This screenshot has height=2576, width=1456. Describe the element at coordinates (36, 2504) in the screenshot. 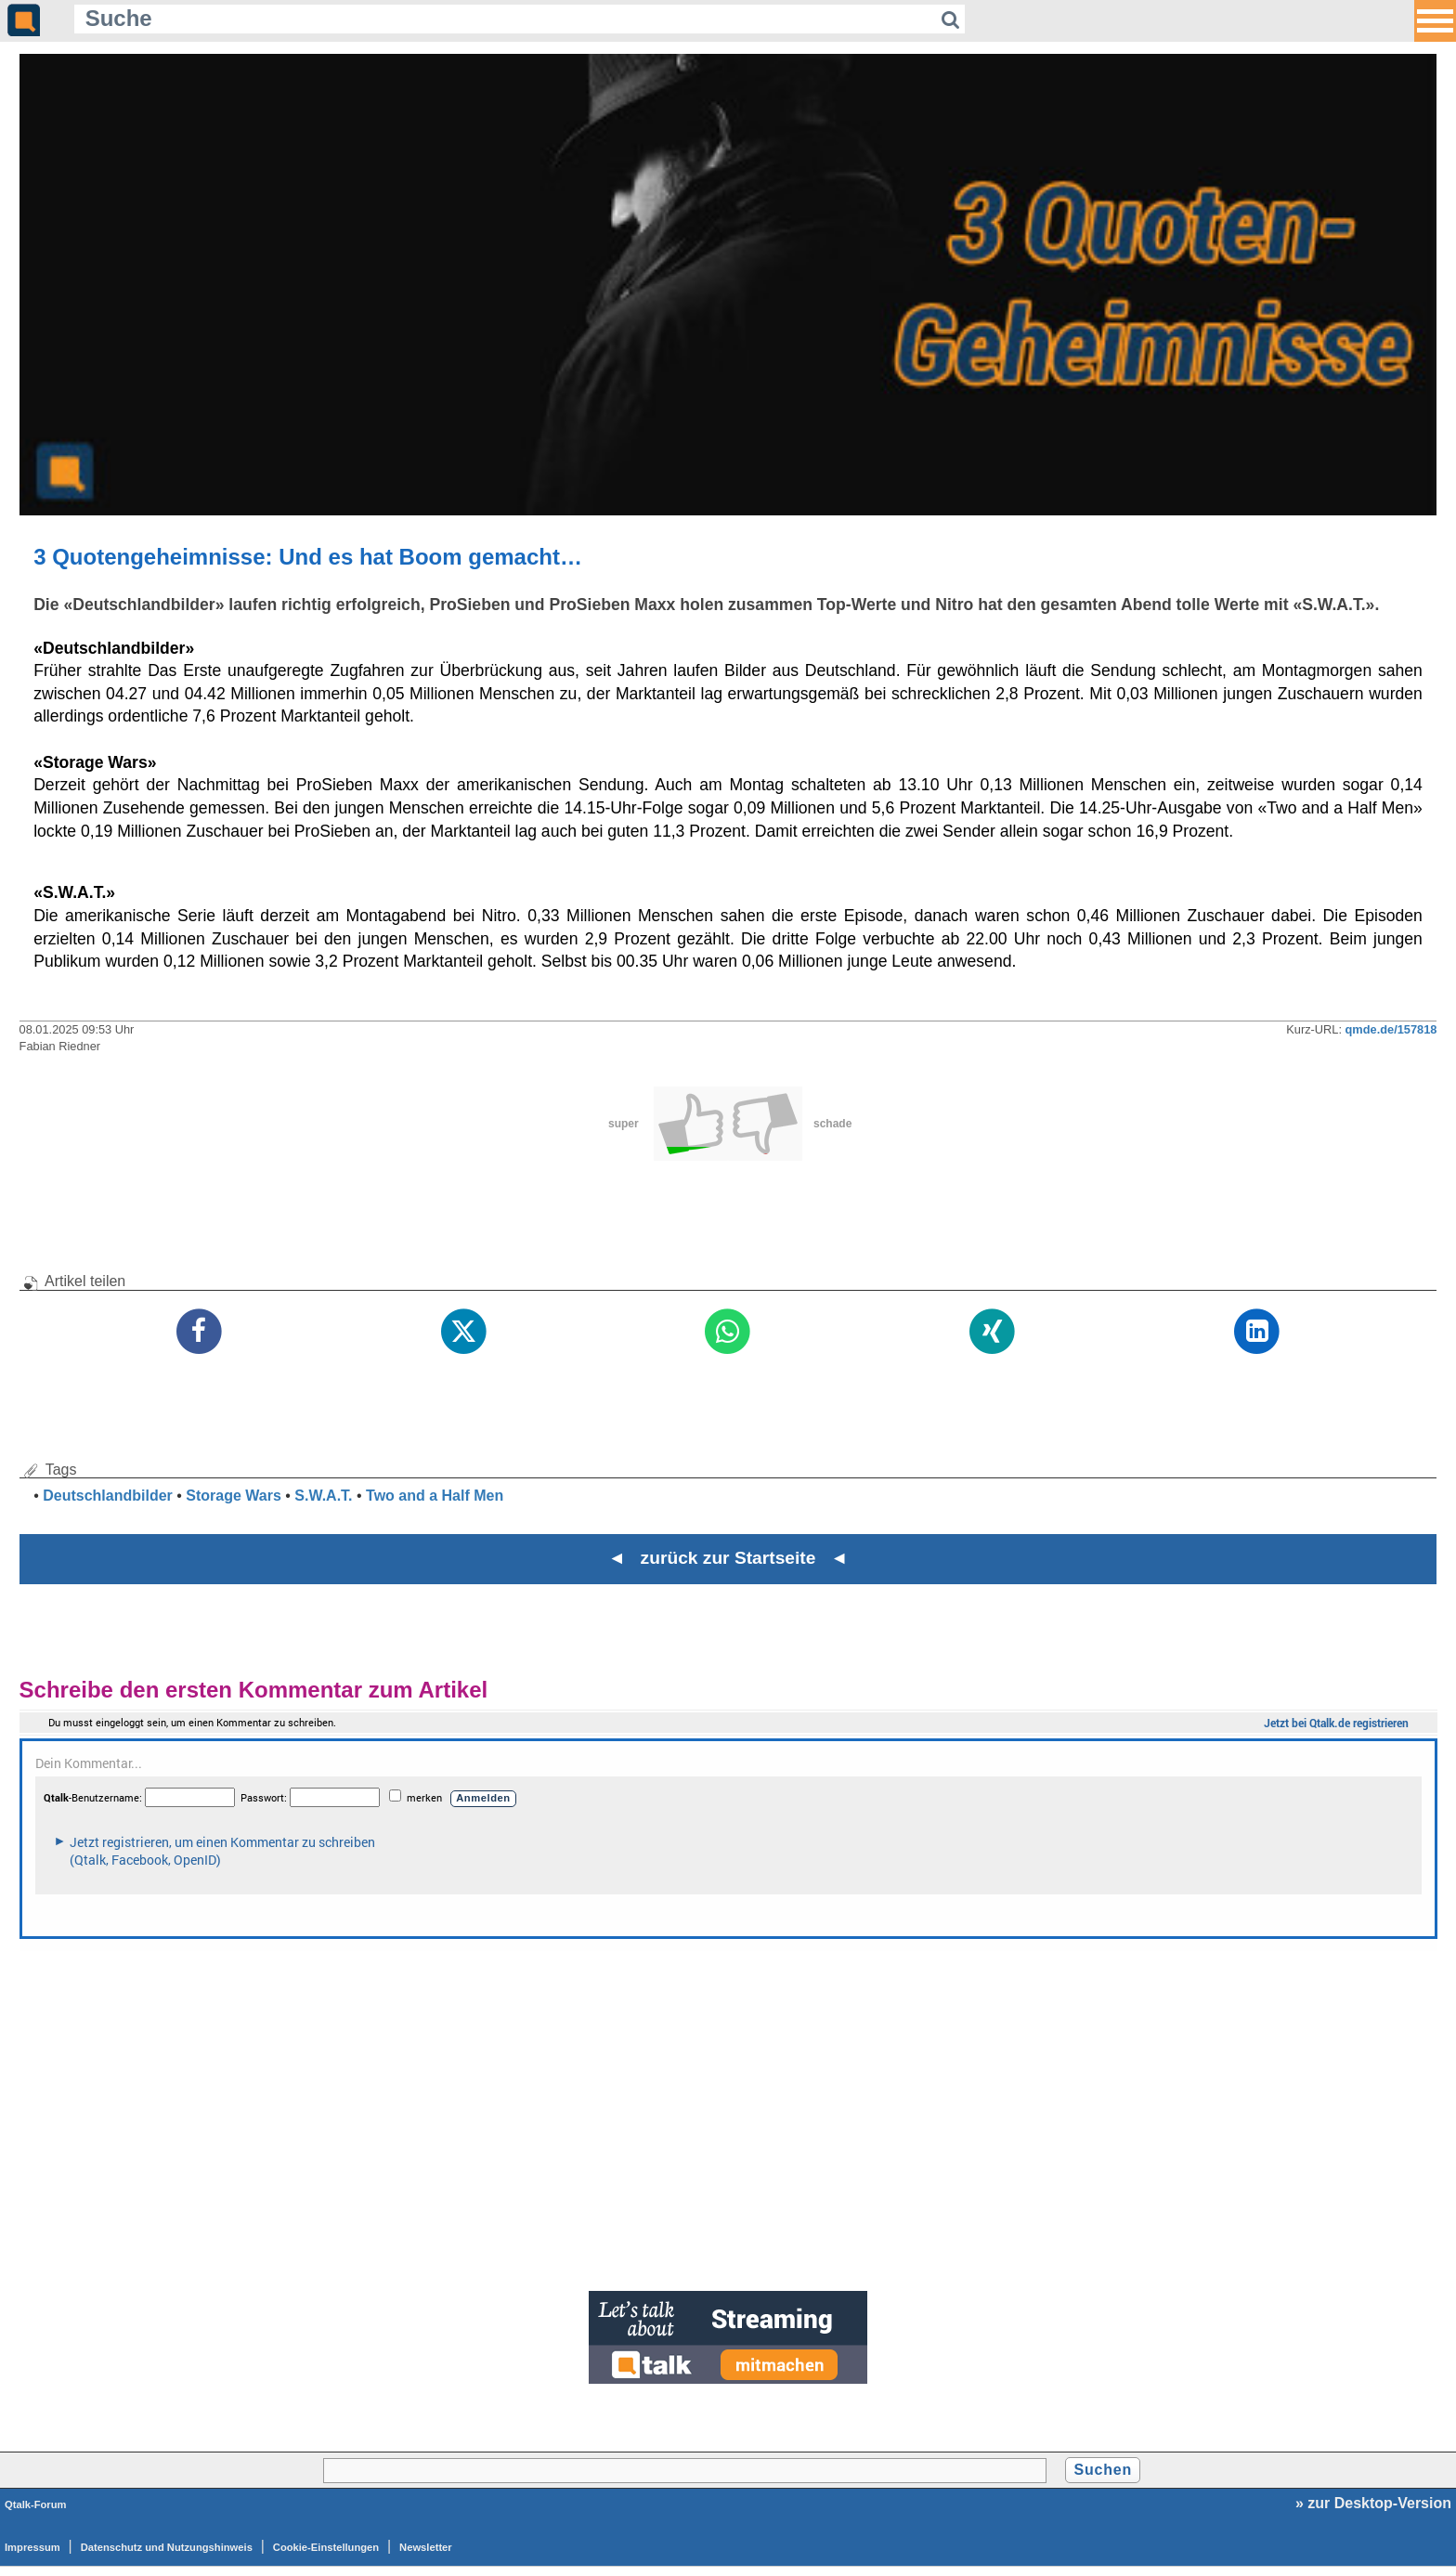

I see `Qtalk-Forum` at that location.